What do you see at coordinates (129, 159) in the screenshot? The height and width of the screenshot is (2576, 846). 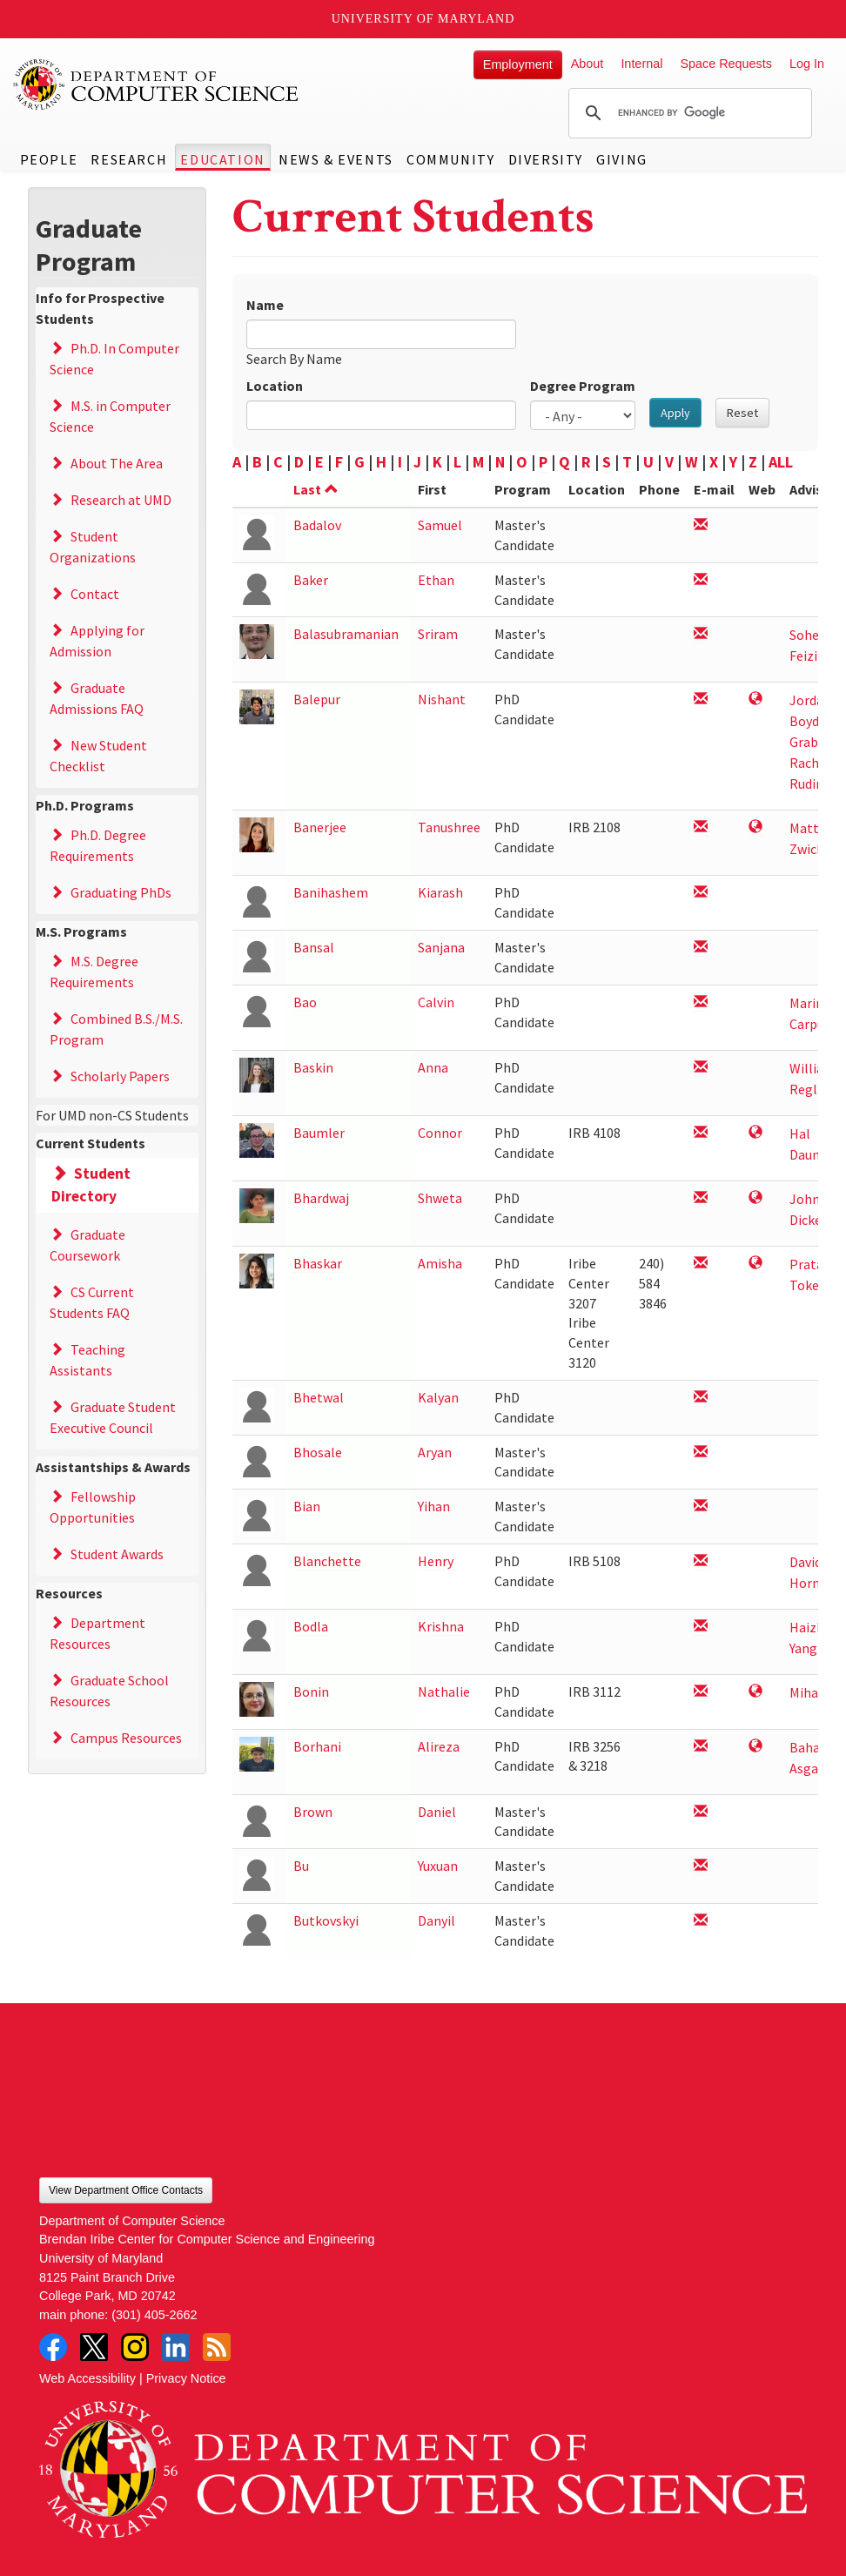 I see `Research` at bounding box center [129, 159].